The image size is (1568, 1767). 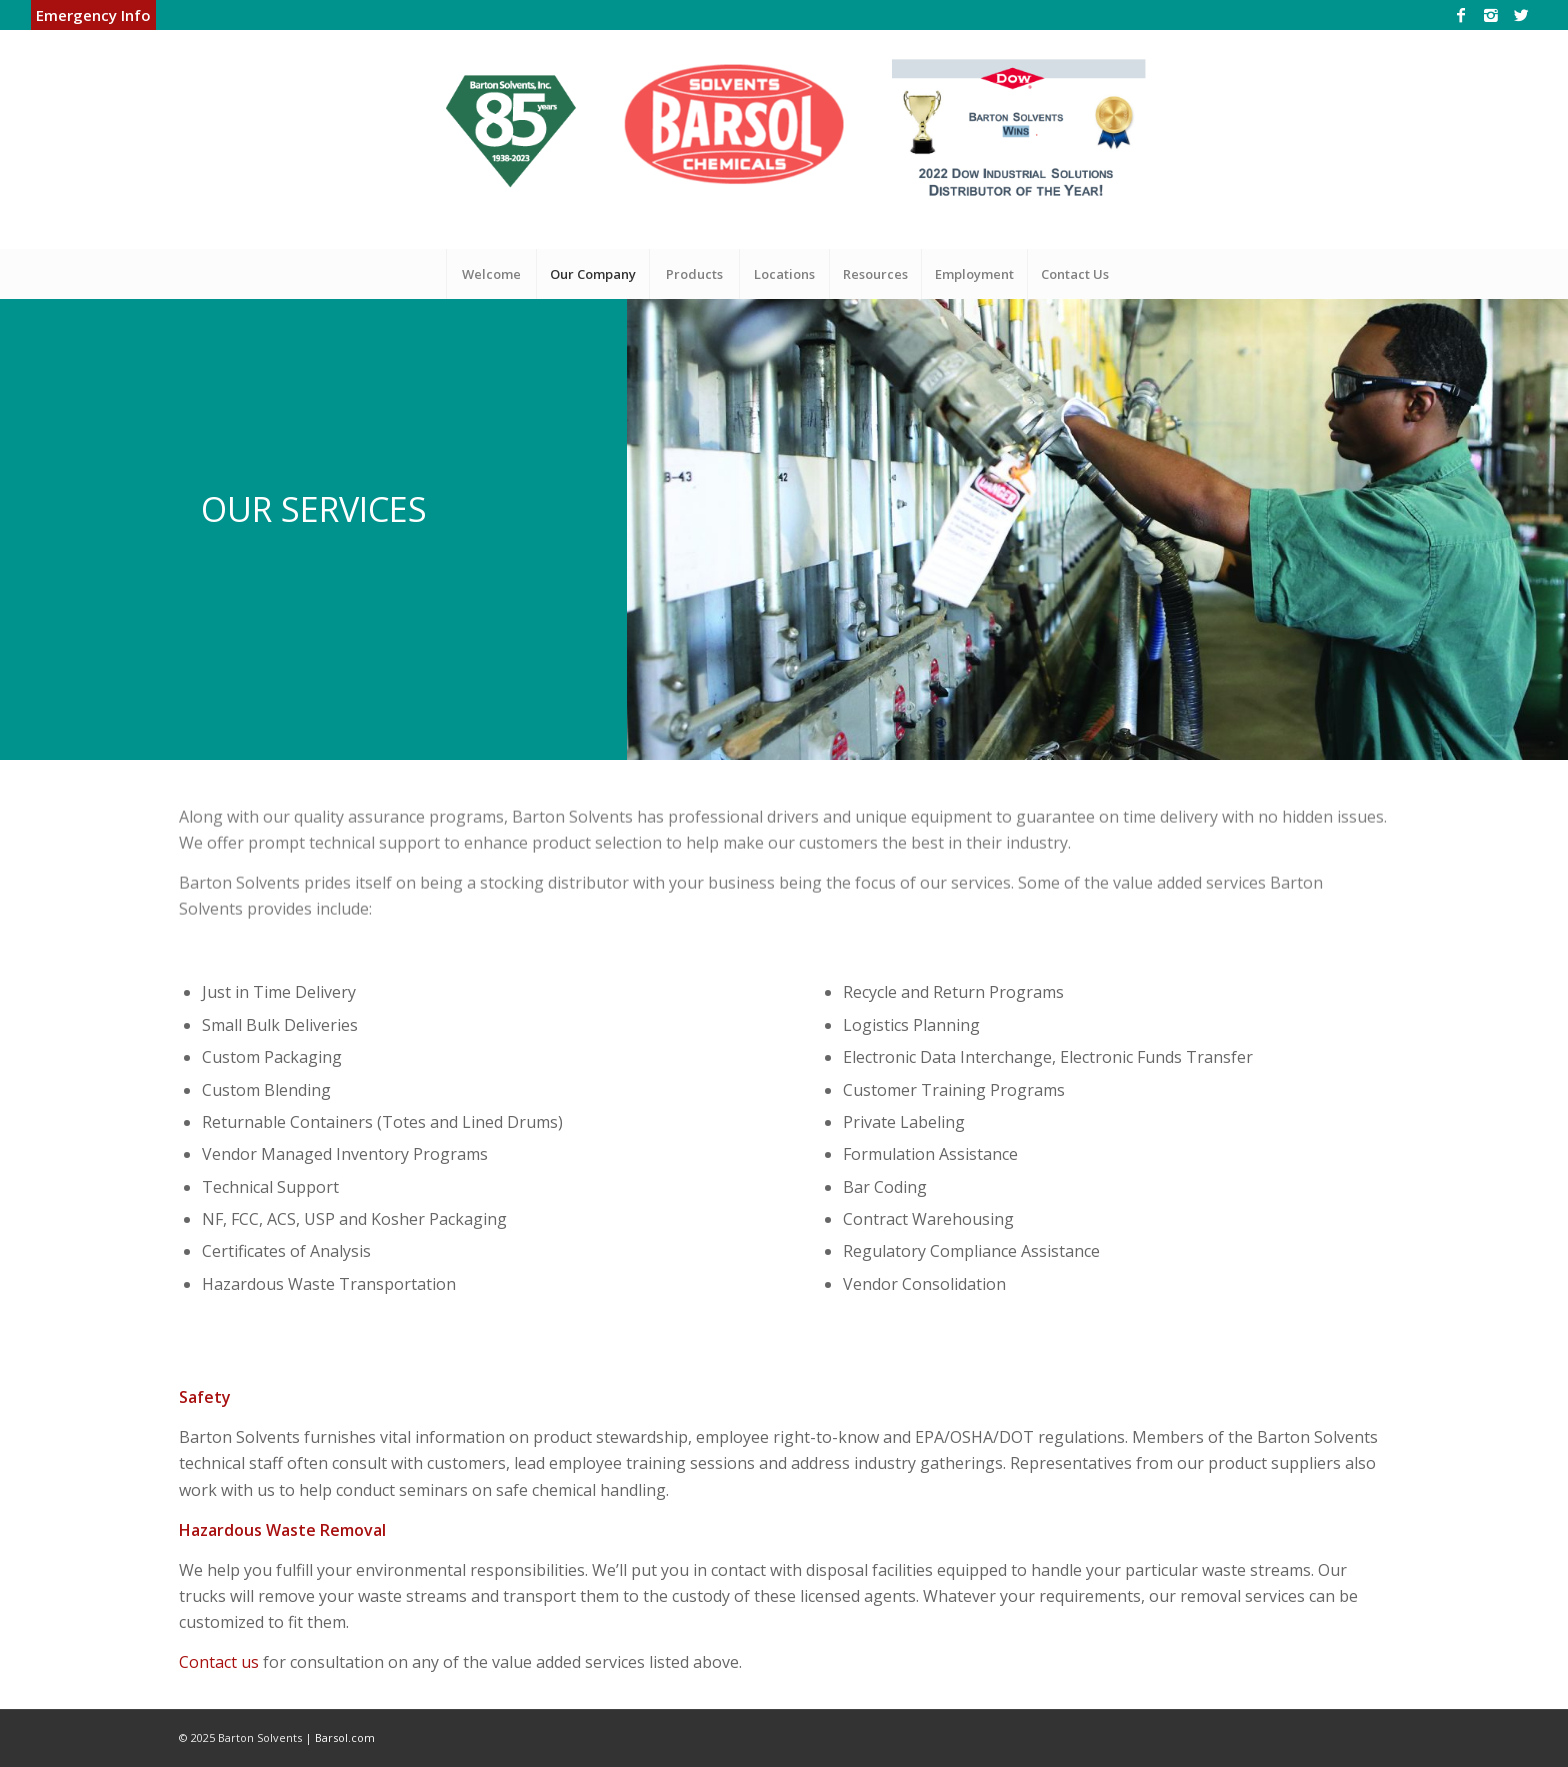 What do you see at coordinates (93, 15) in the screenshot?
I see `Emergency Info` at bounding box center [93, 15].